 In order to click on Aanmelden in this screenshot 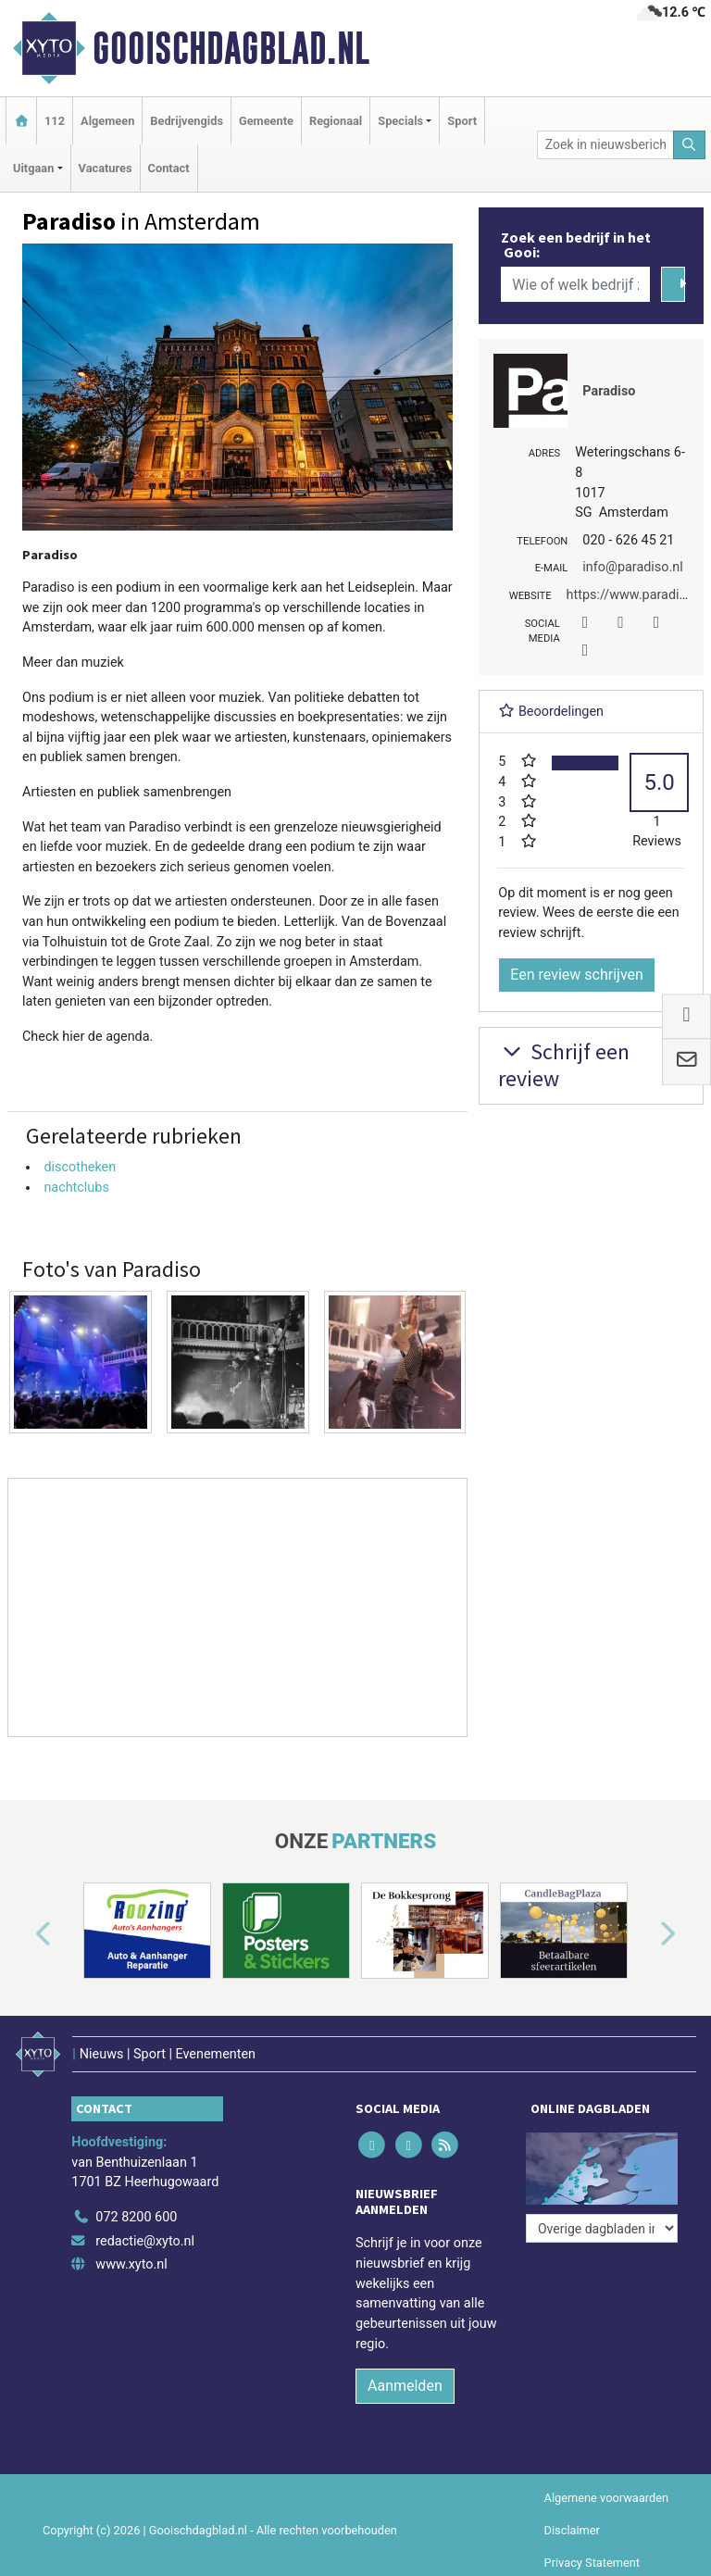, I will do `click(405, 2386)`.